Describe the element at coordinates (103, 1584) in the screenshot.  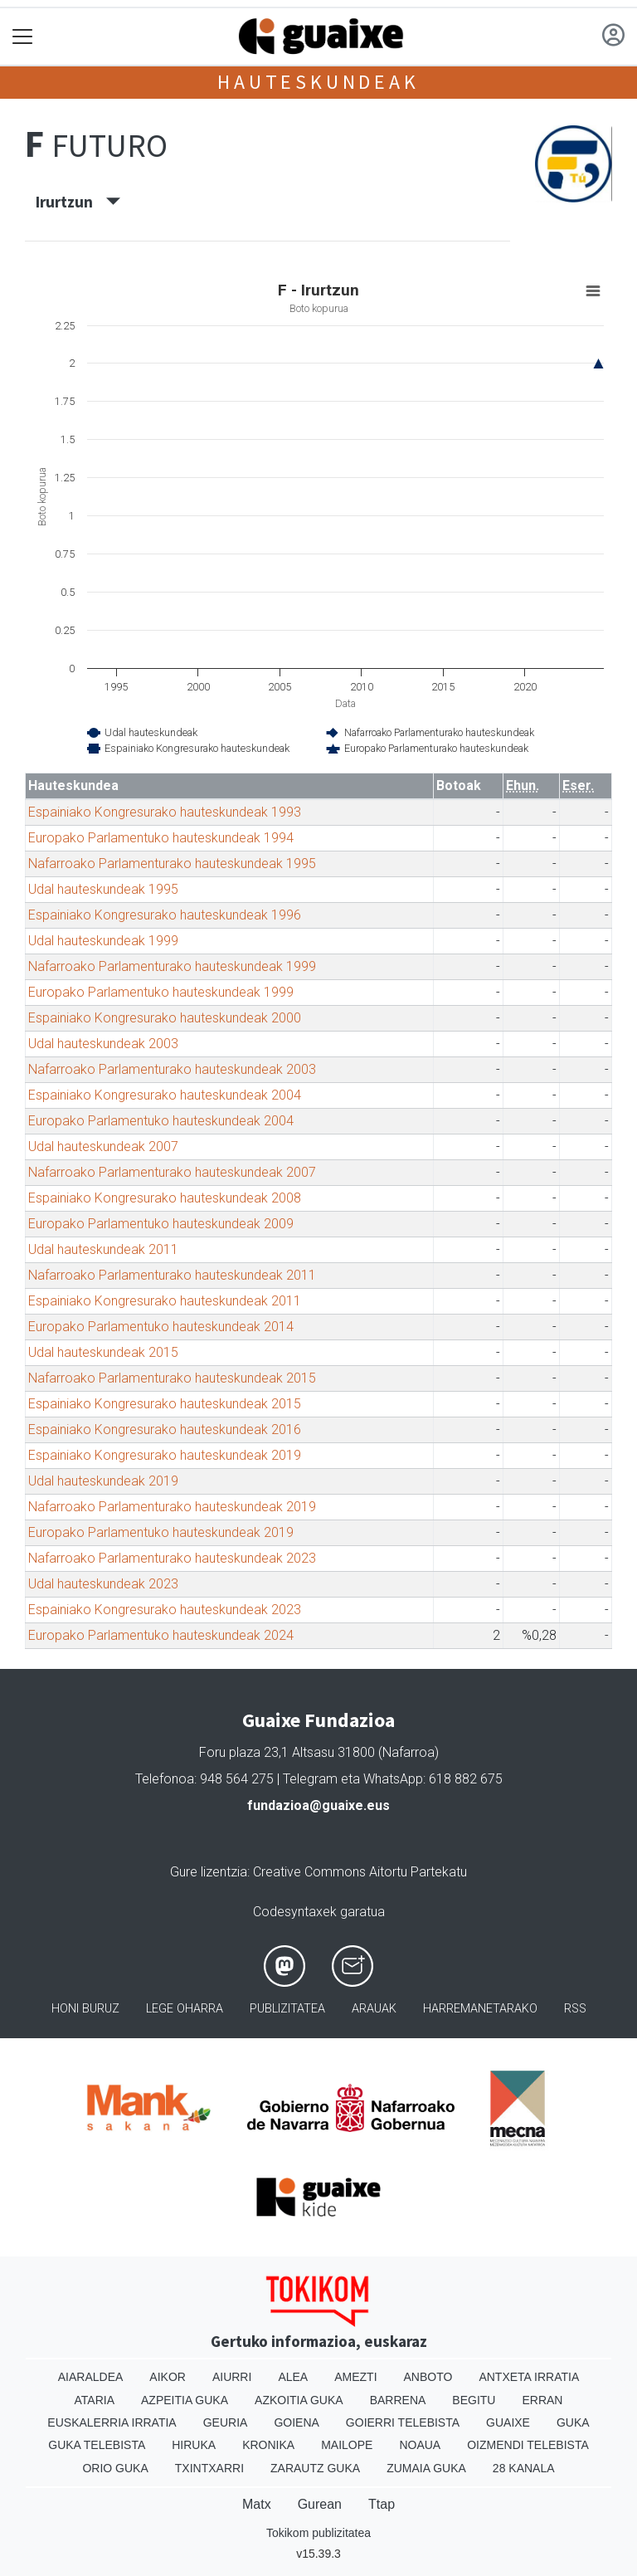
I see `Udal hauteskundeak 2023` at that location.